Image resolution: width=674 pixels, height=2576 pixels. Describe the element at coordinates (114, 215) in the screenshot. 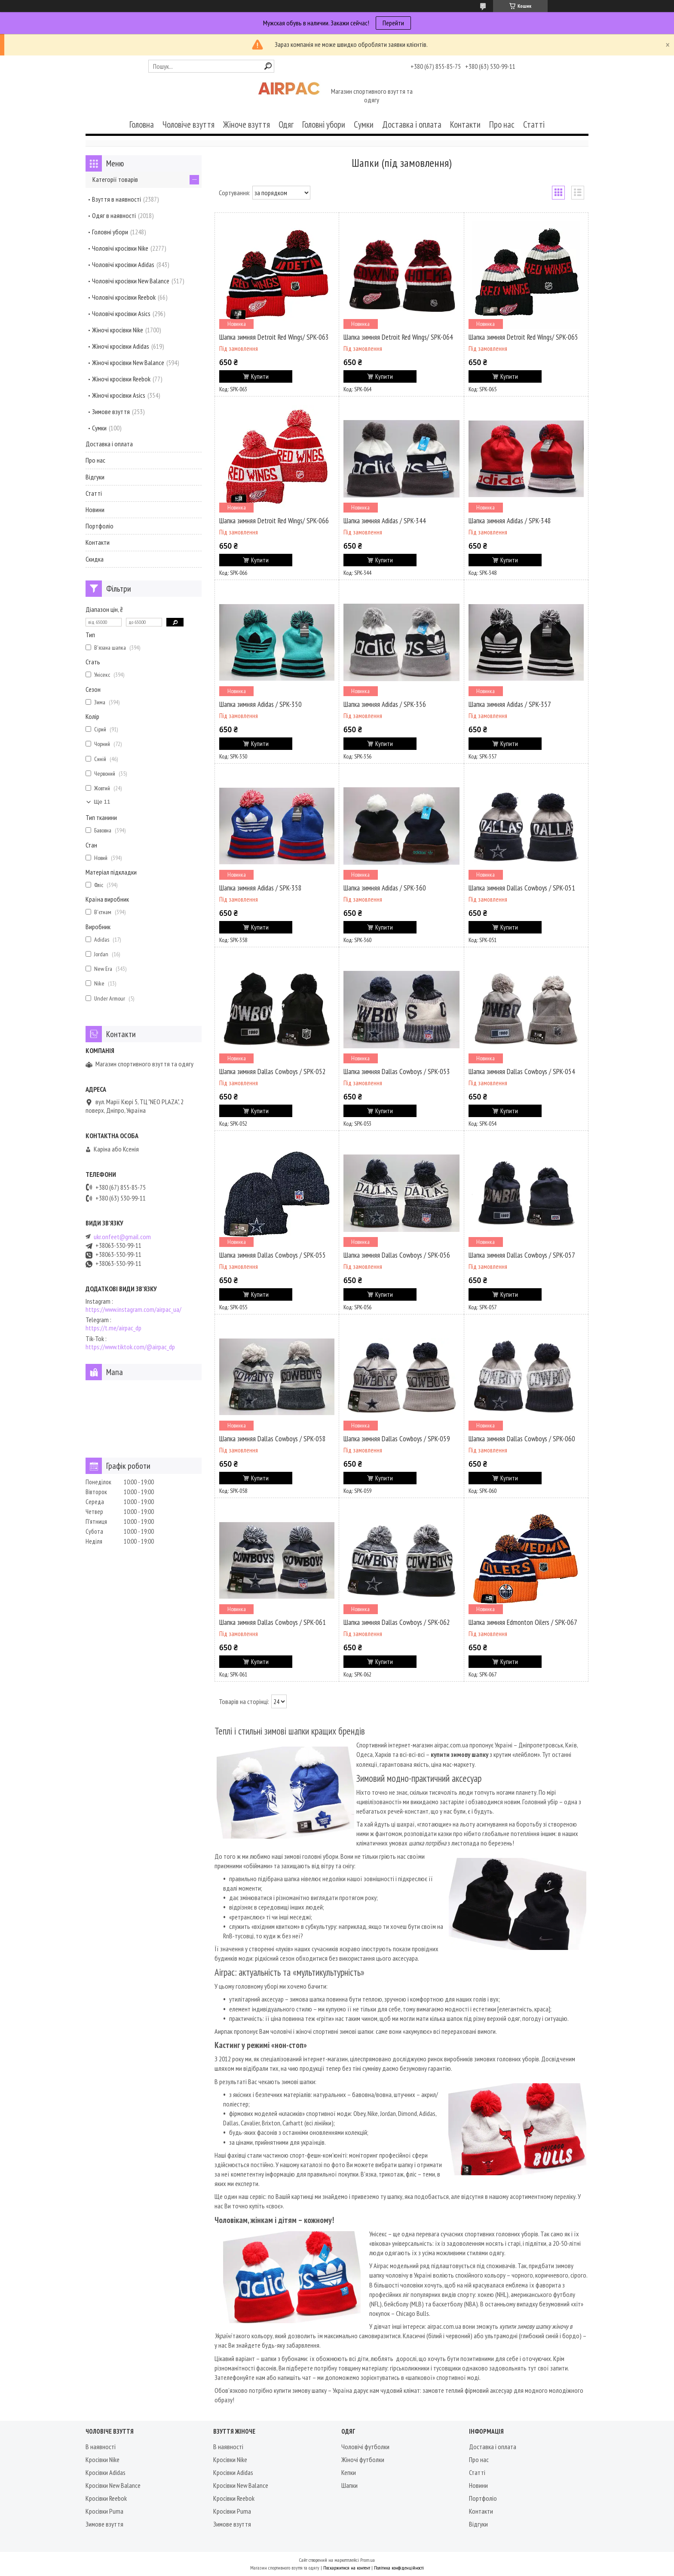

I see `Одяг в наявності` at that location.